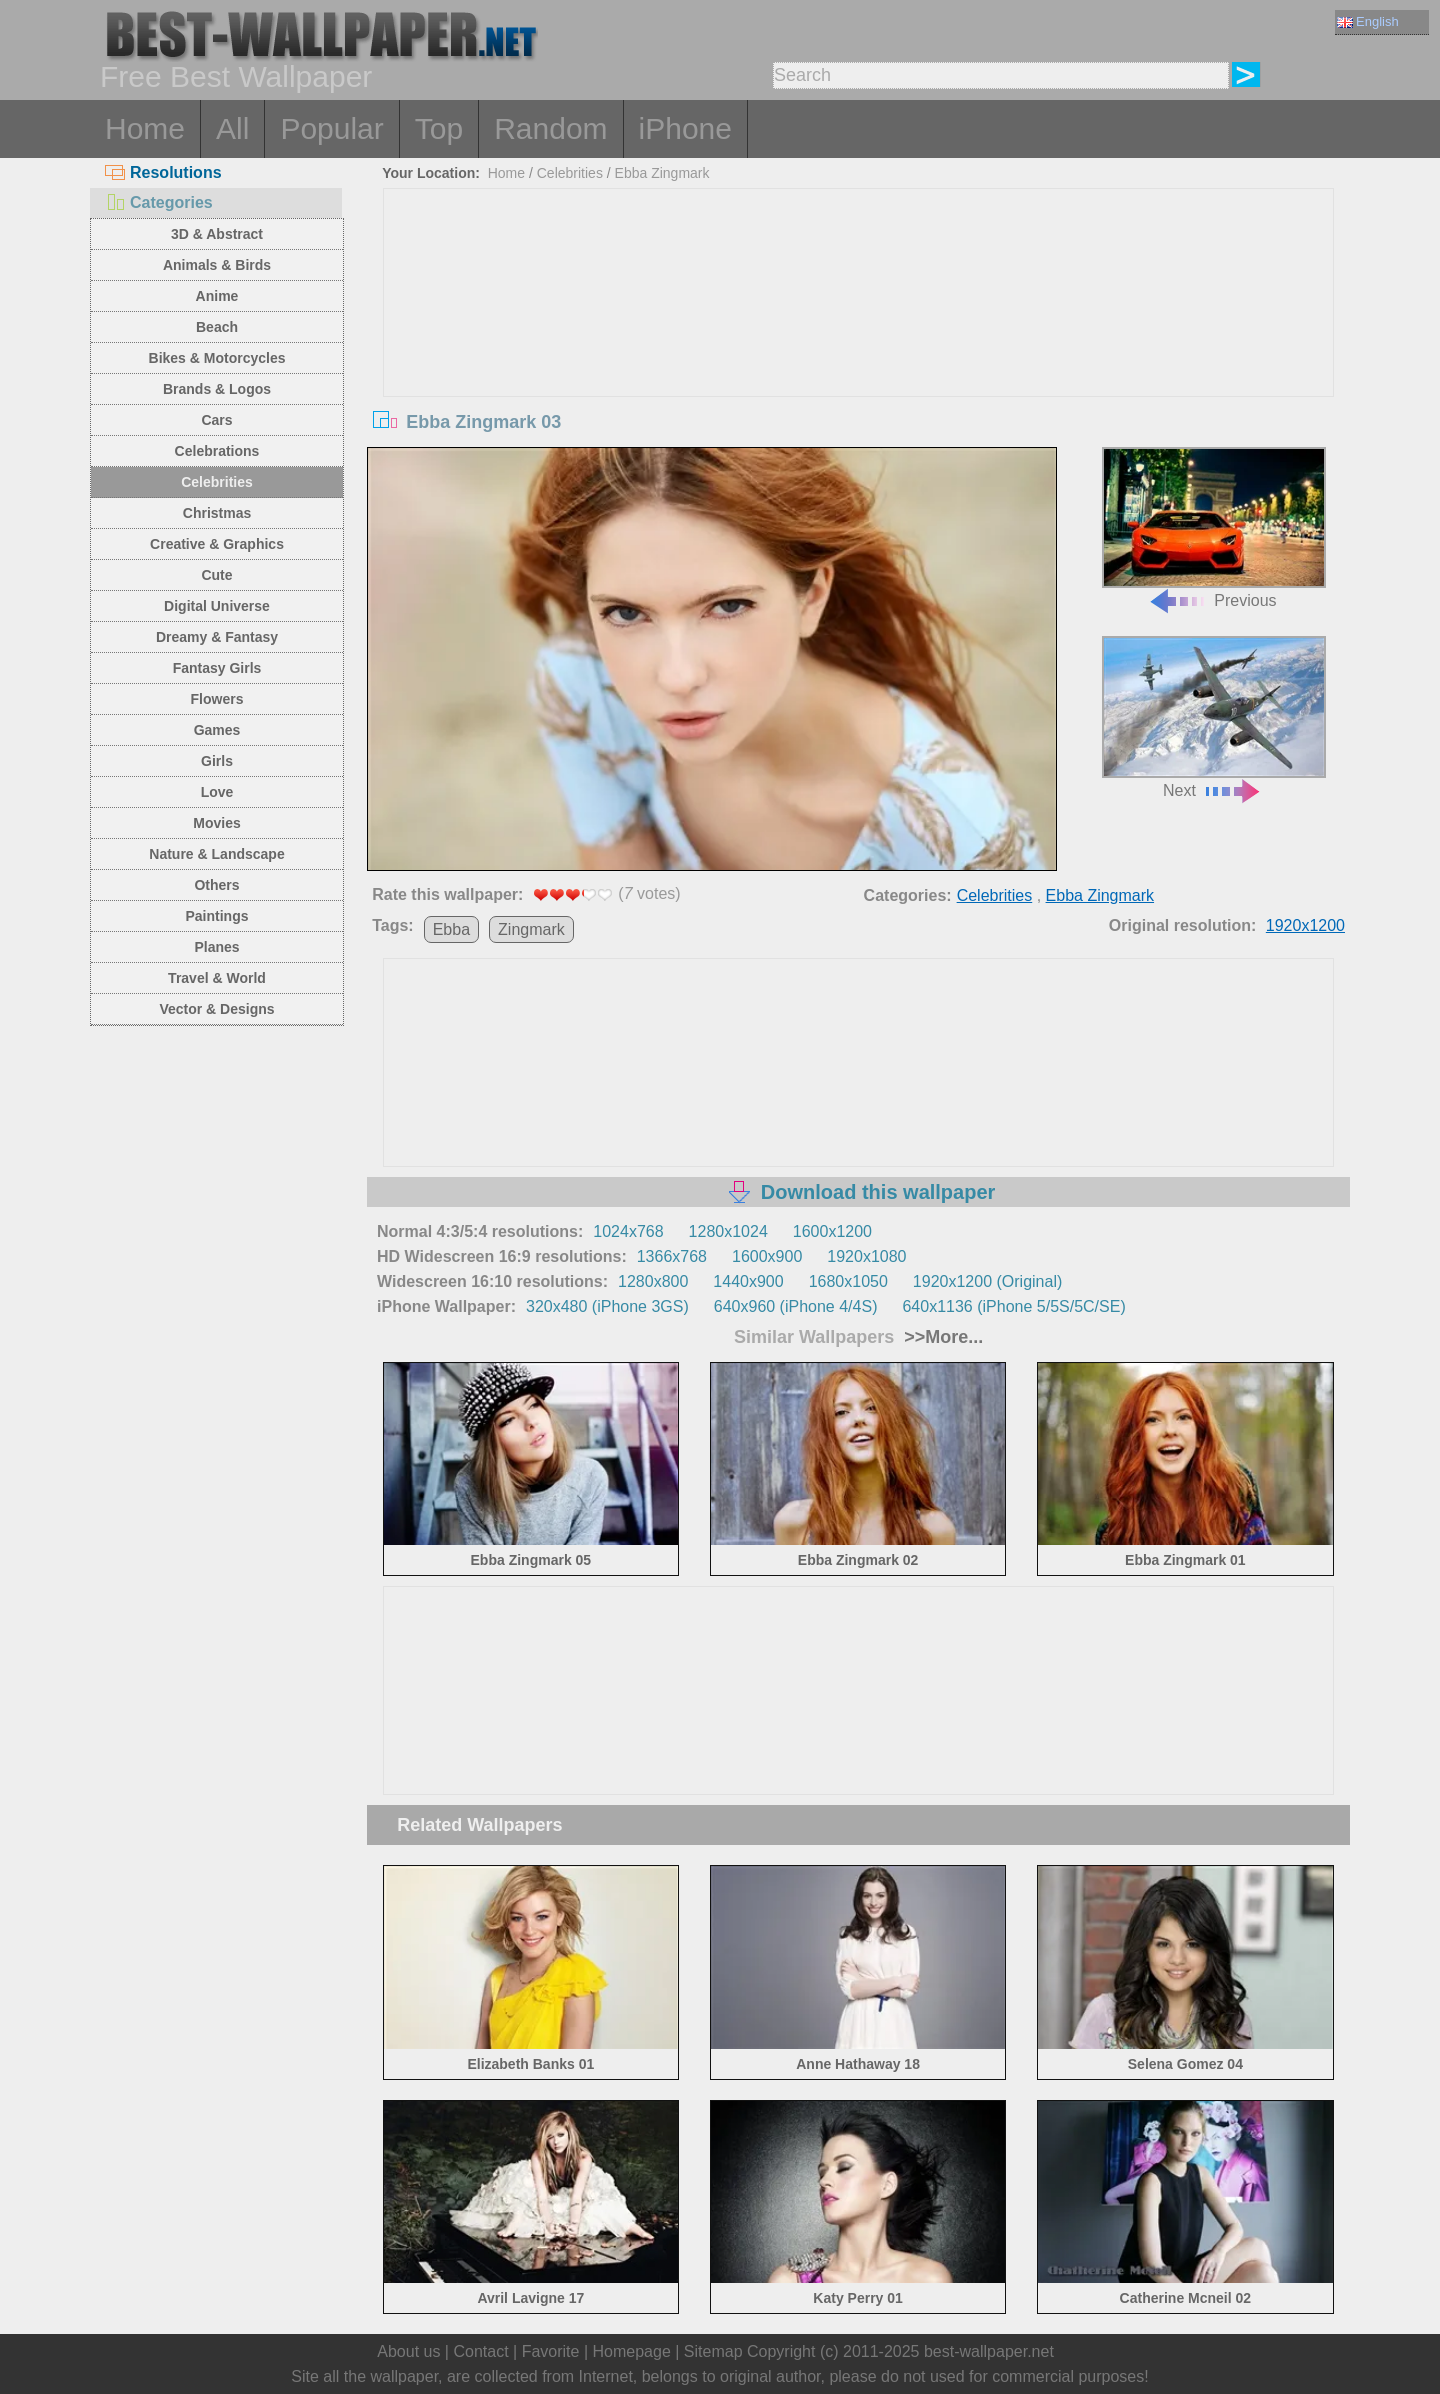 This screenshot has height=2394, width=1440. I want to click on Vector & Designs, so click(216, 1009).